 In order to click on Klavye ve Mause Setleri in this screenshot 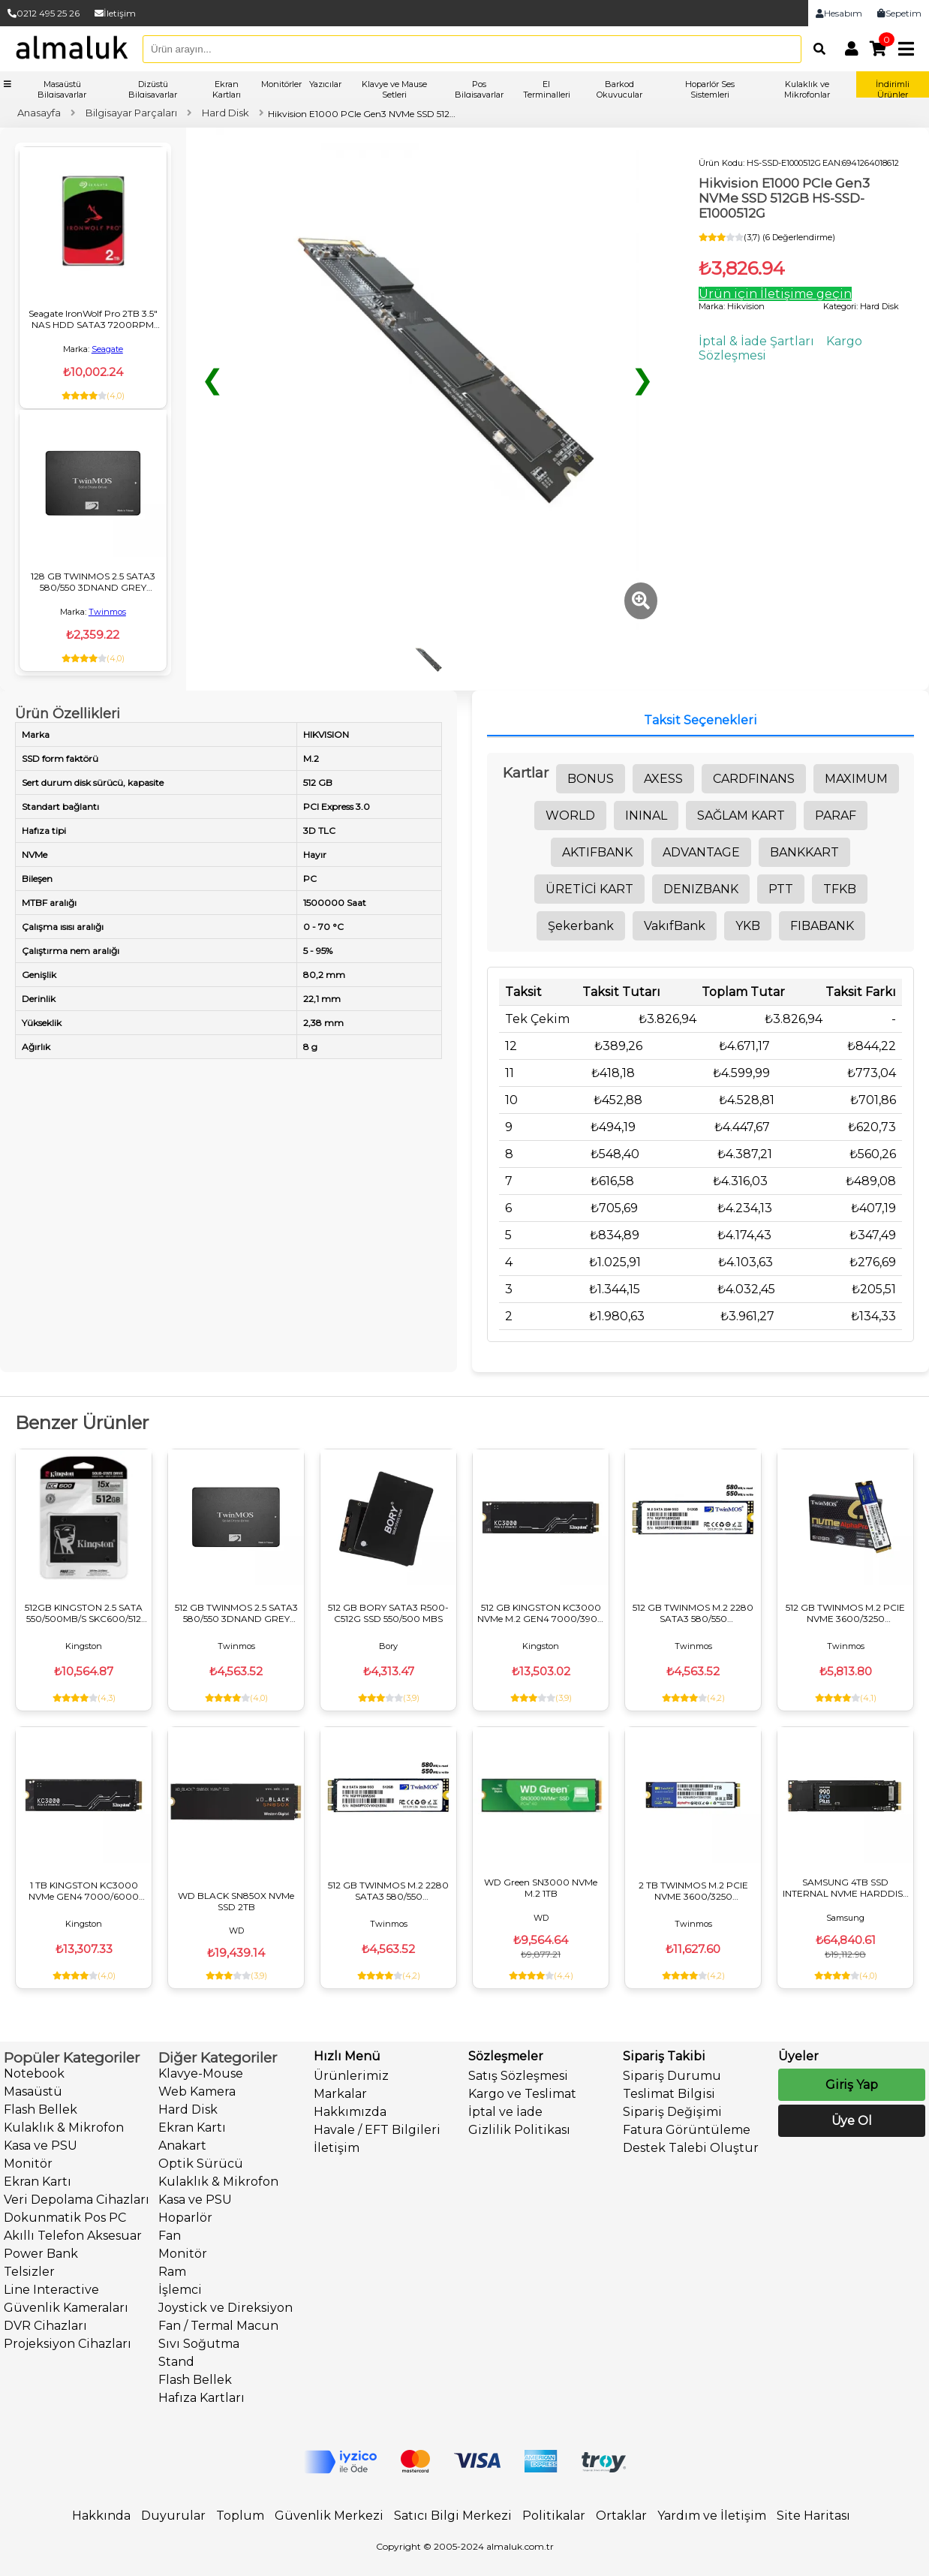, I will do `click(394, 89)`.